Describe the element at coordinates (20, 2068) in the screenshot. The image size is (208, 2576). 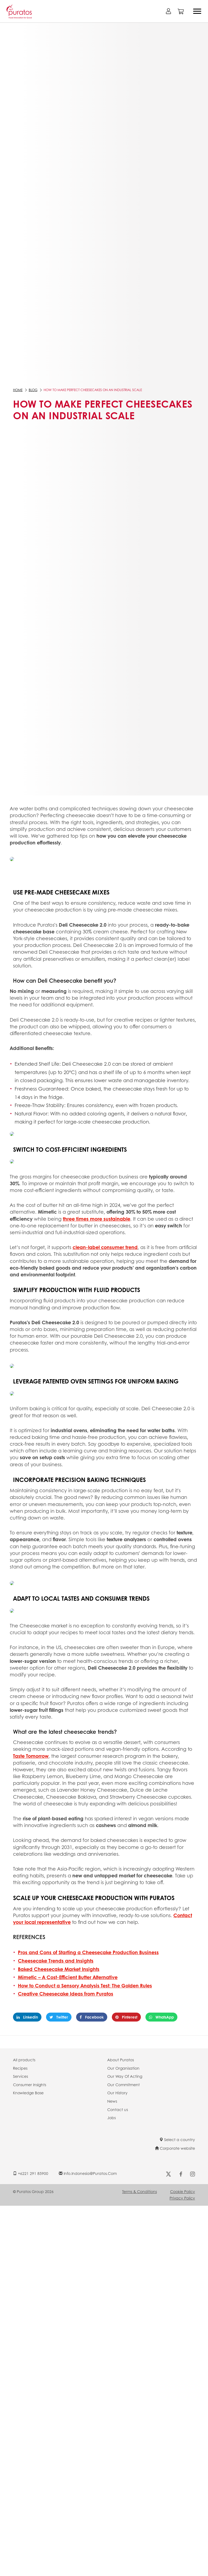
I see `Recipes` at that location.